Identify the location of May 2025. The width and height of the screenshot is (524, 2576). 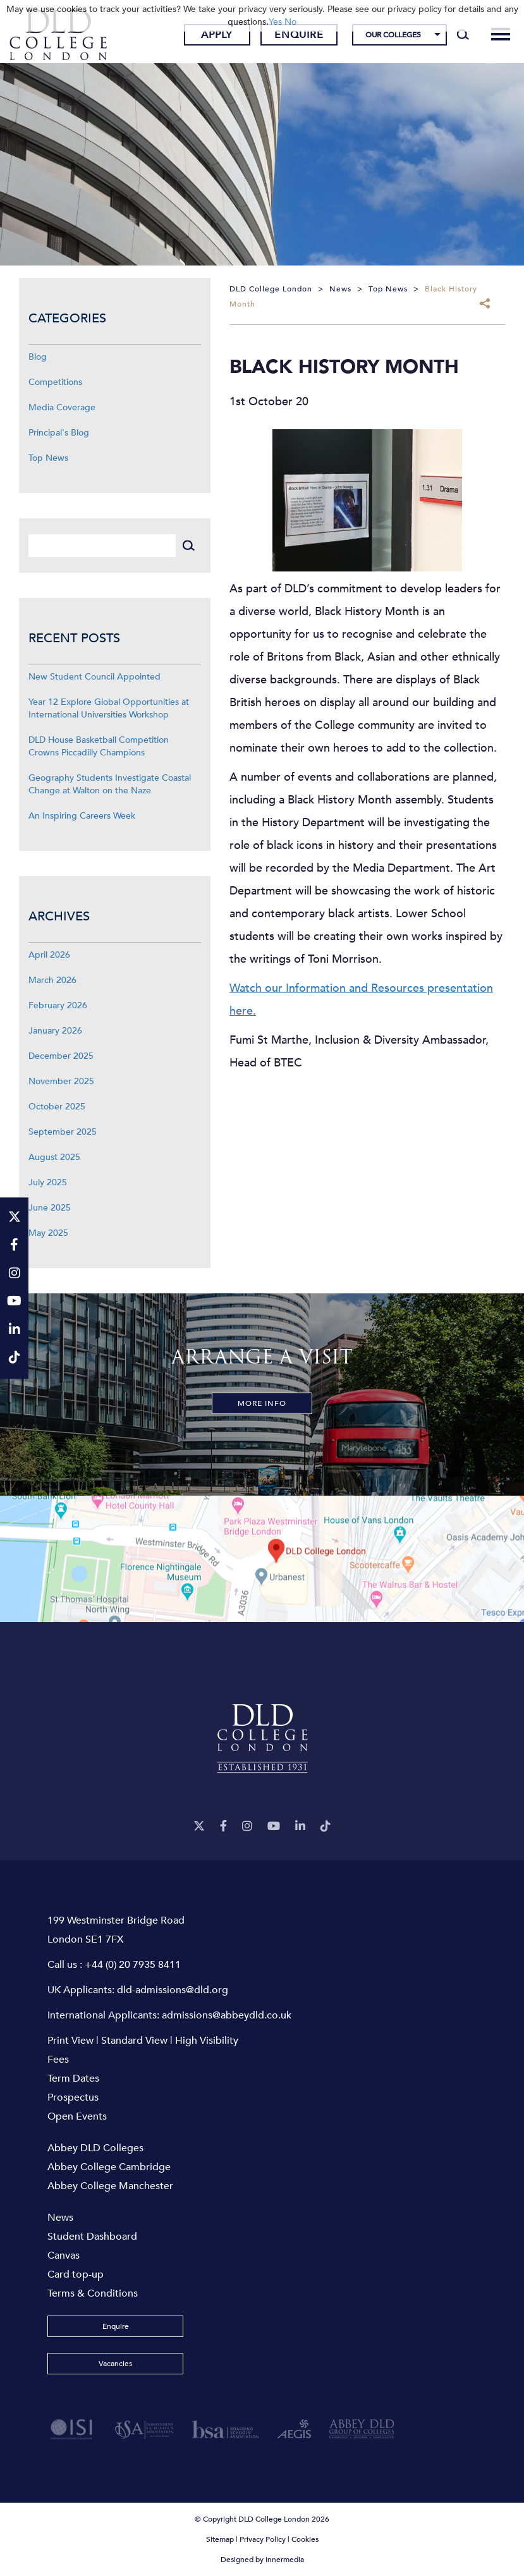
(48, 1233).